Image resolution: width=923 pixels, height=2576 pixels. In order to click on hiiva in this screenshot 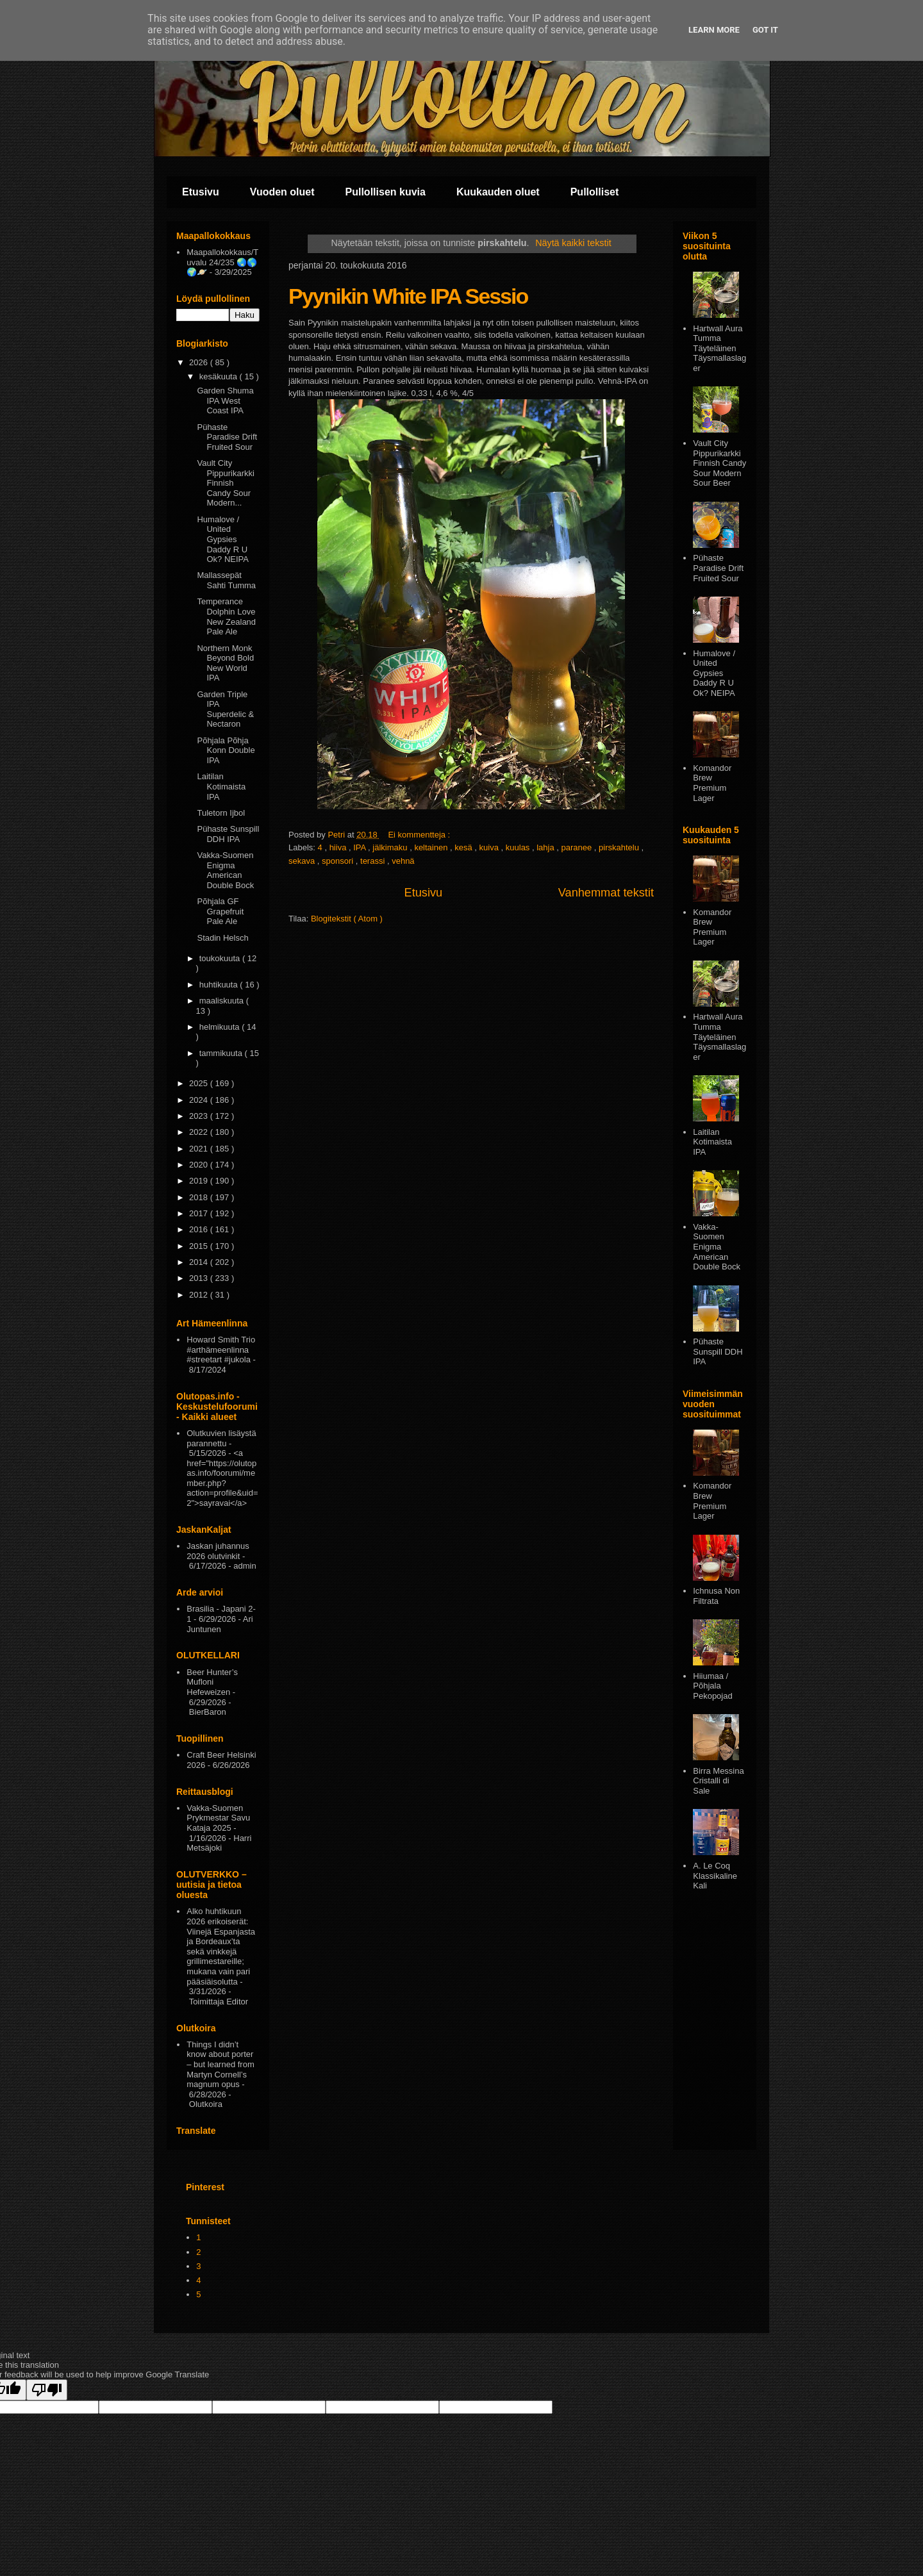, I will do `click(339, 847)`.